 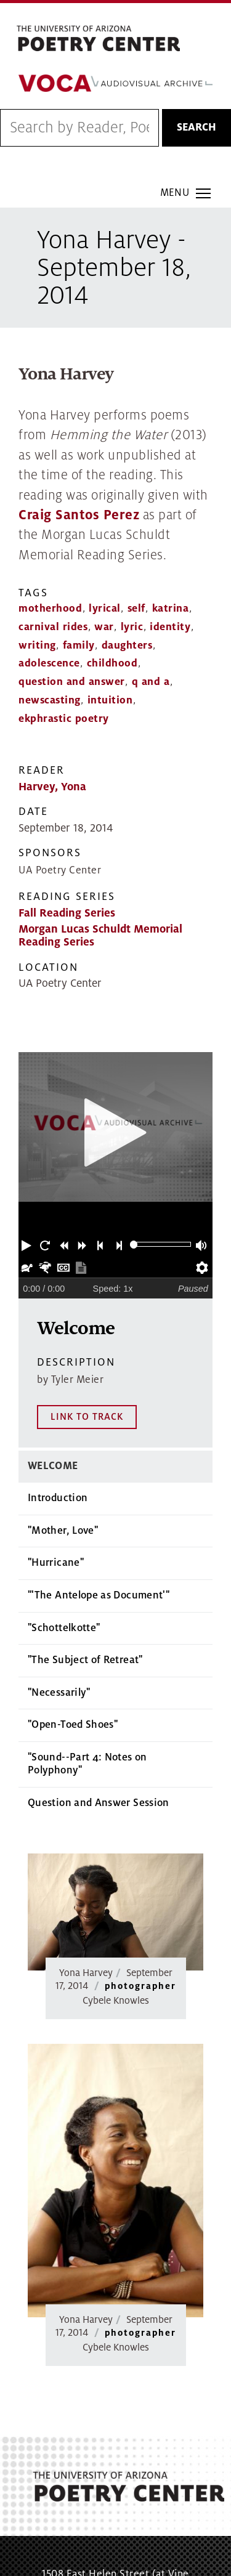 I want to click on motherhood, so click(x=50, y=608).